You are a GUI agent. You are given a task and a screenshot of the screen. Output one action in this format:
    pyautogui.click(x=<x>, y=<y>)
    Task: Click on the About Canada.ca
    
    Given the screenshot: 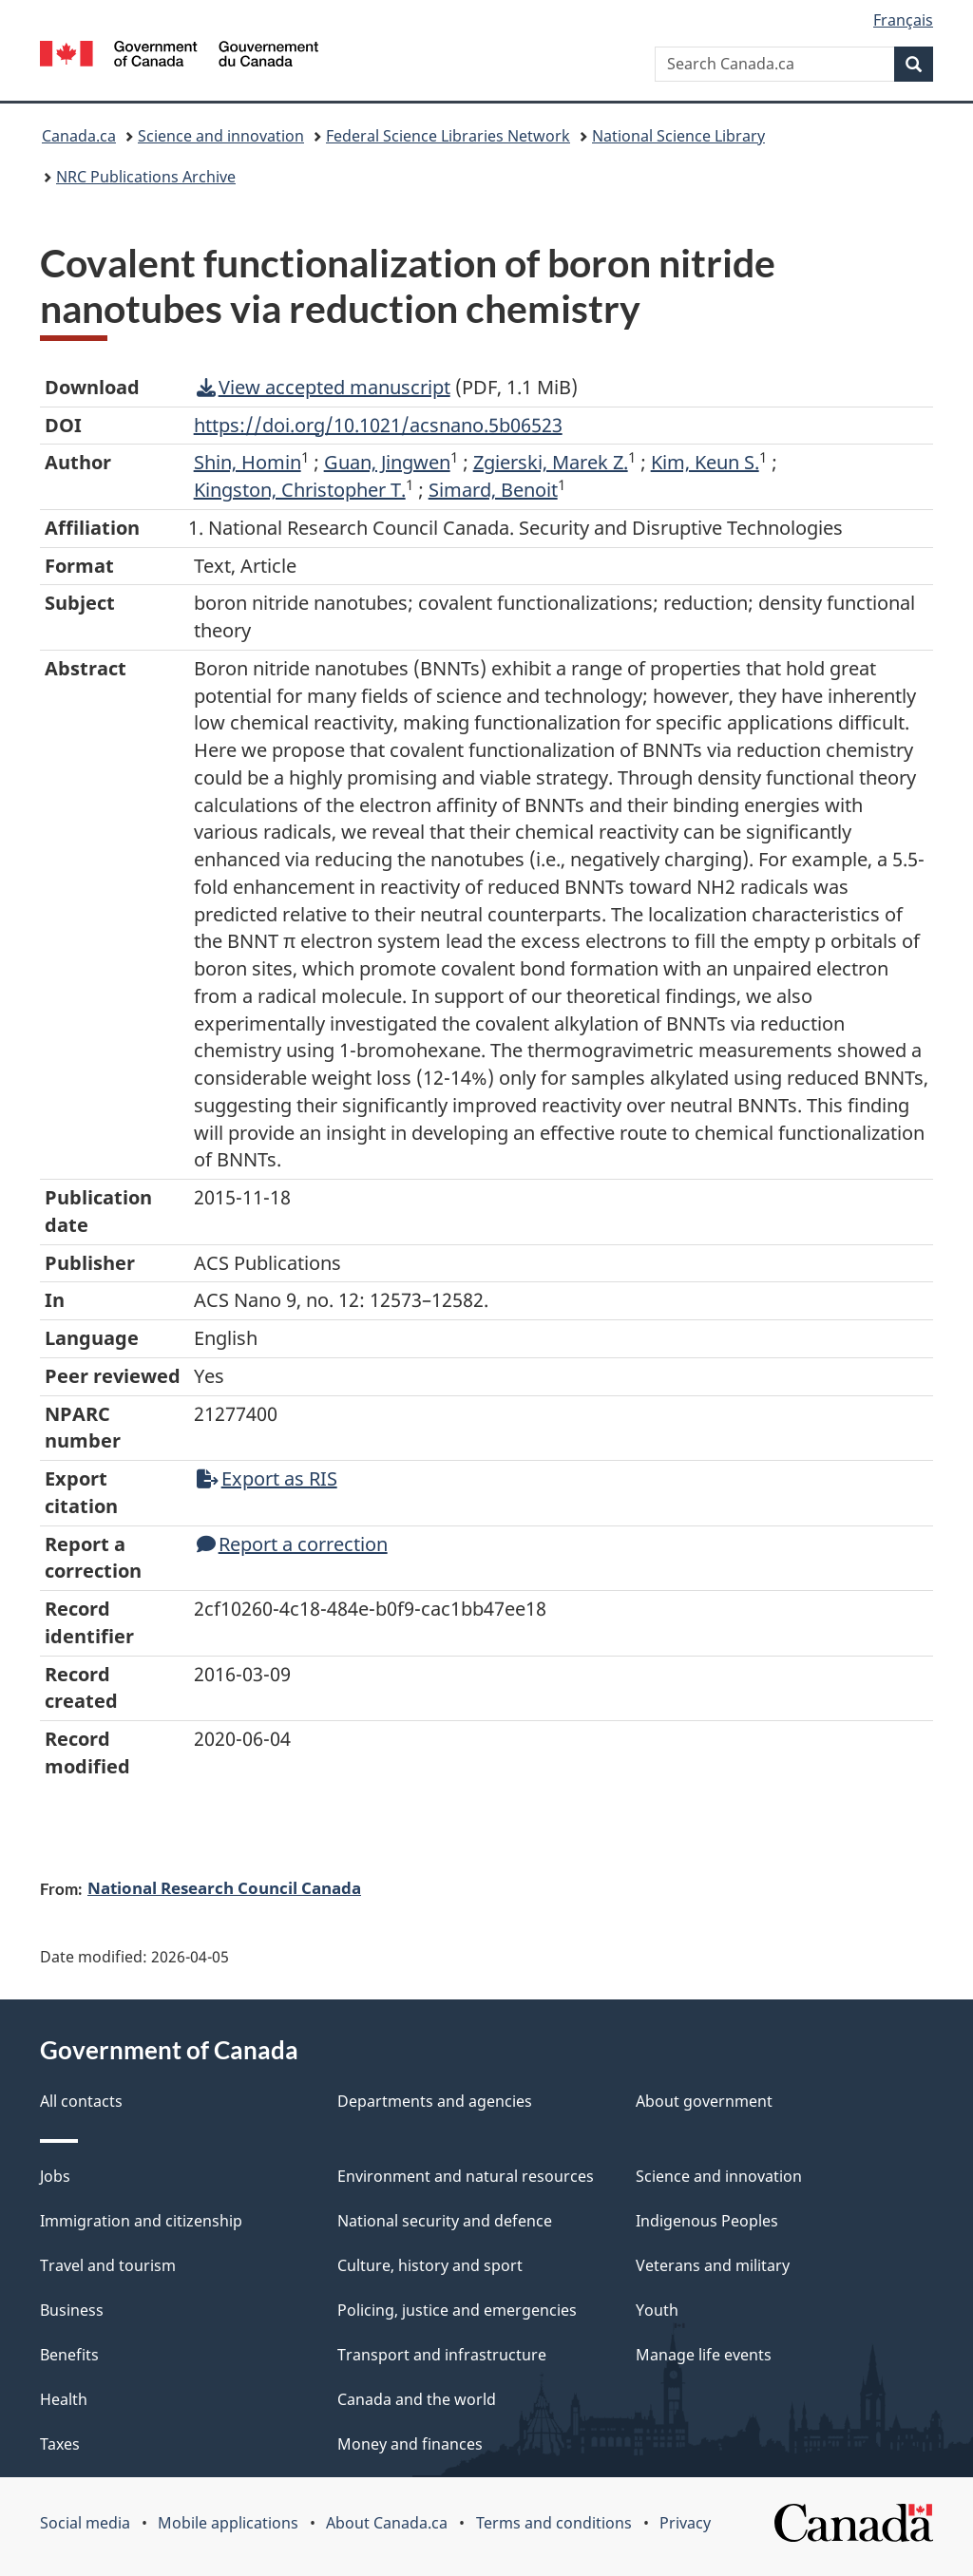 What is the action you would take?
    pyautogui.click(x=387, y=2522)
    